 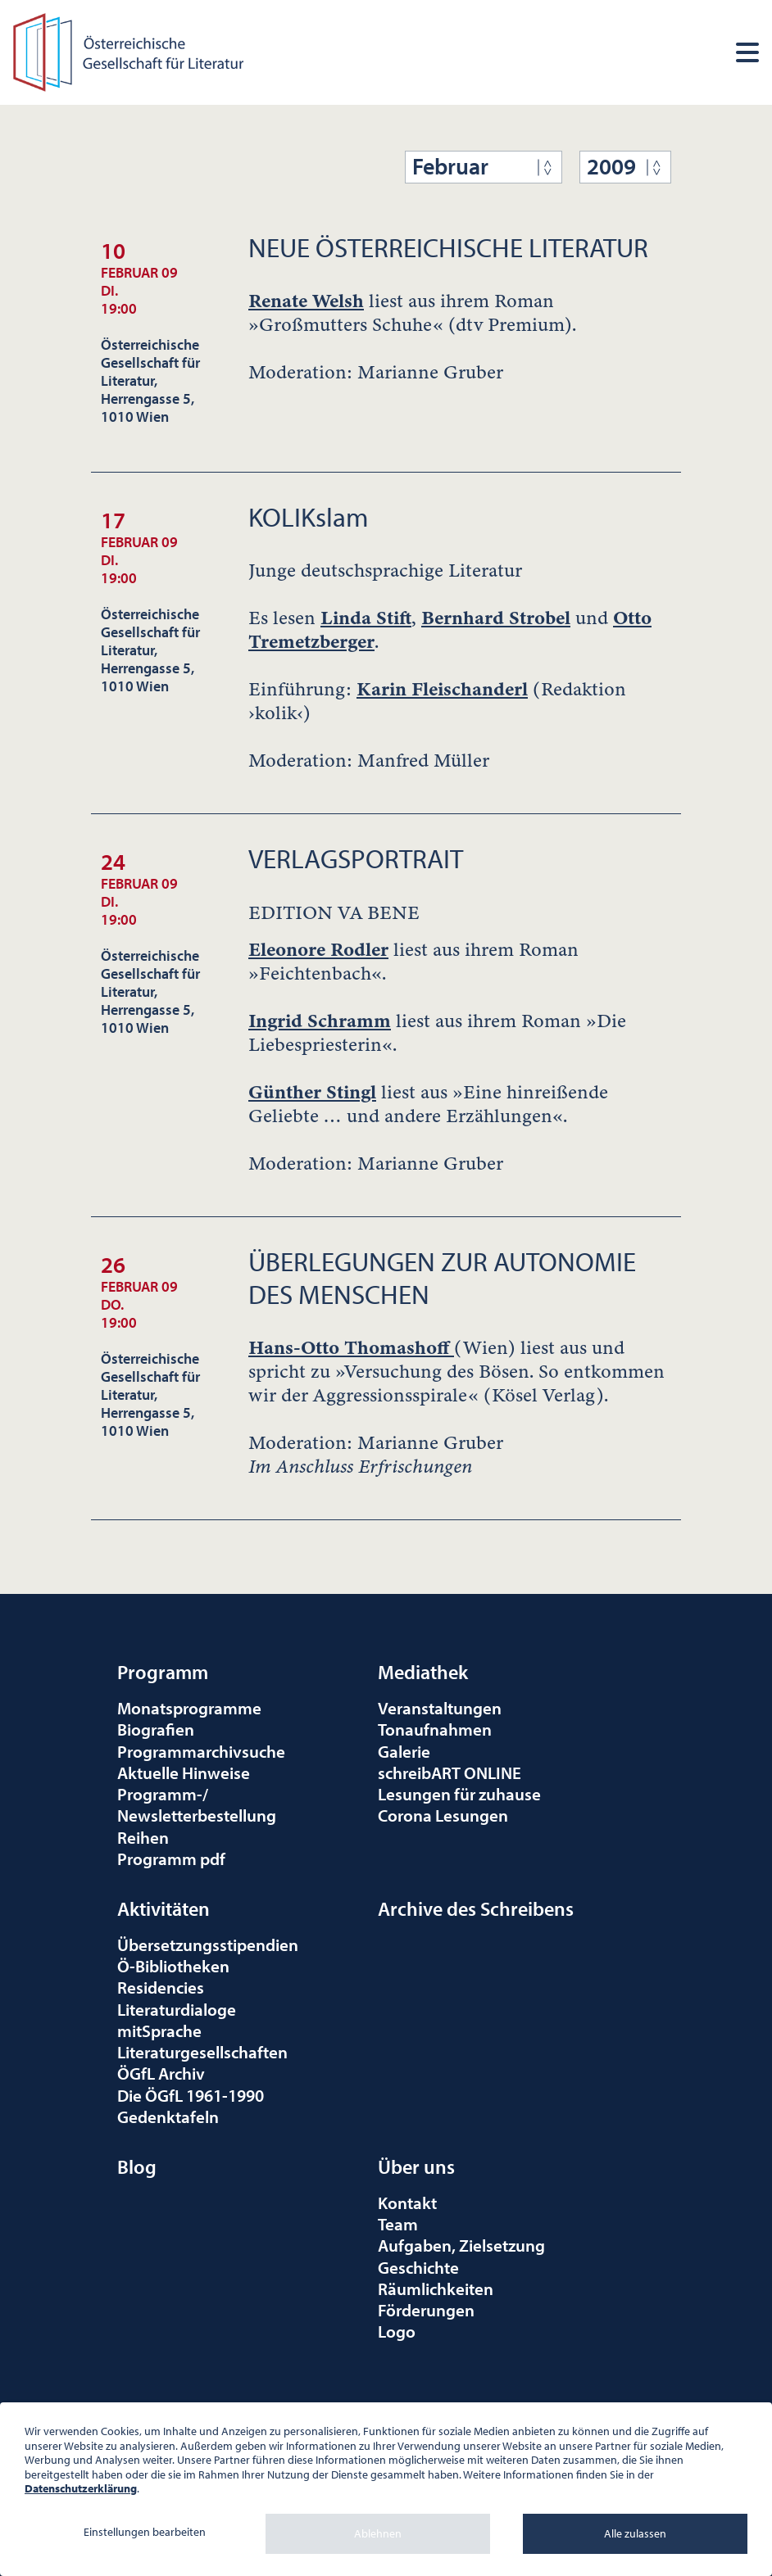 I want to click on Team, so click(x=398, y=2223).